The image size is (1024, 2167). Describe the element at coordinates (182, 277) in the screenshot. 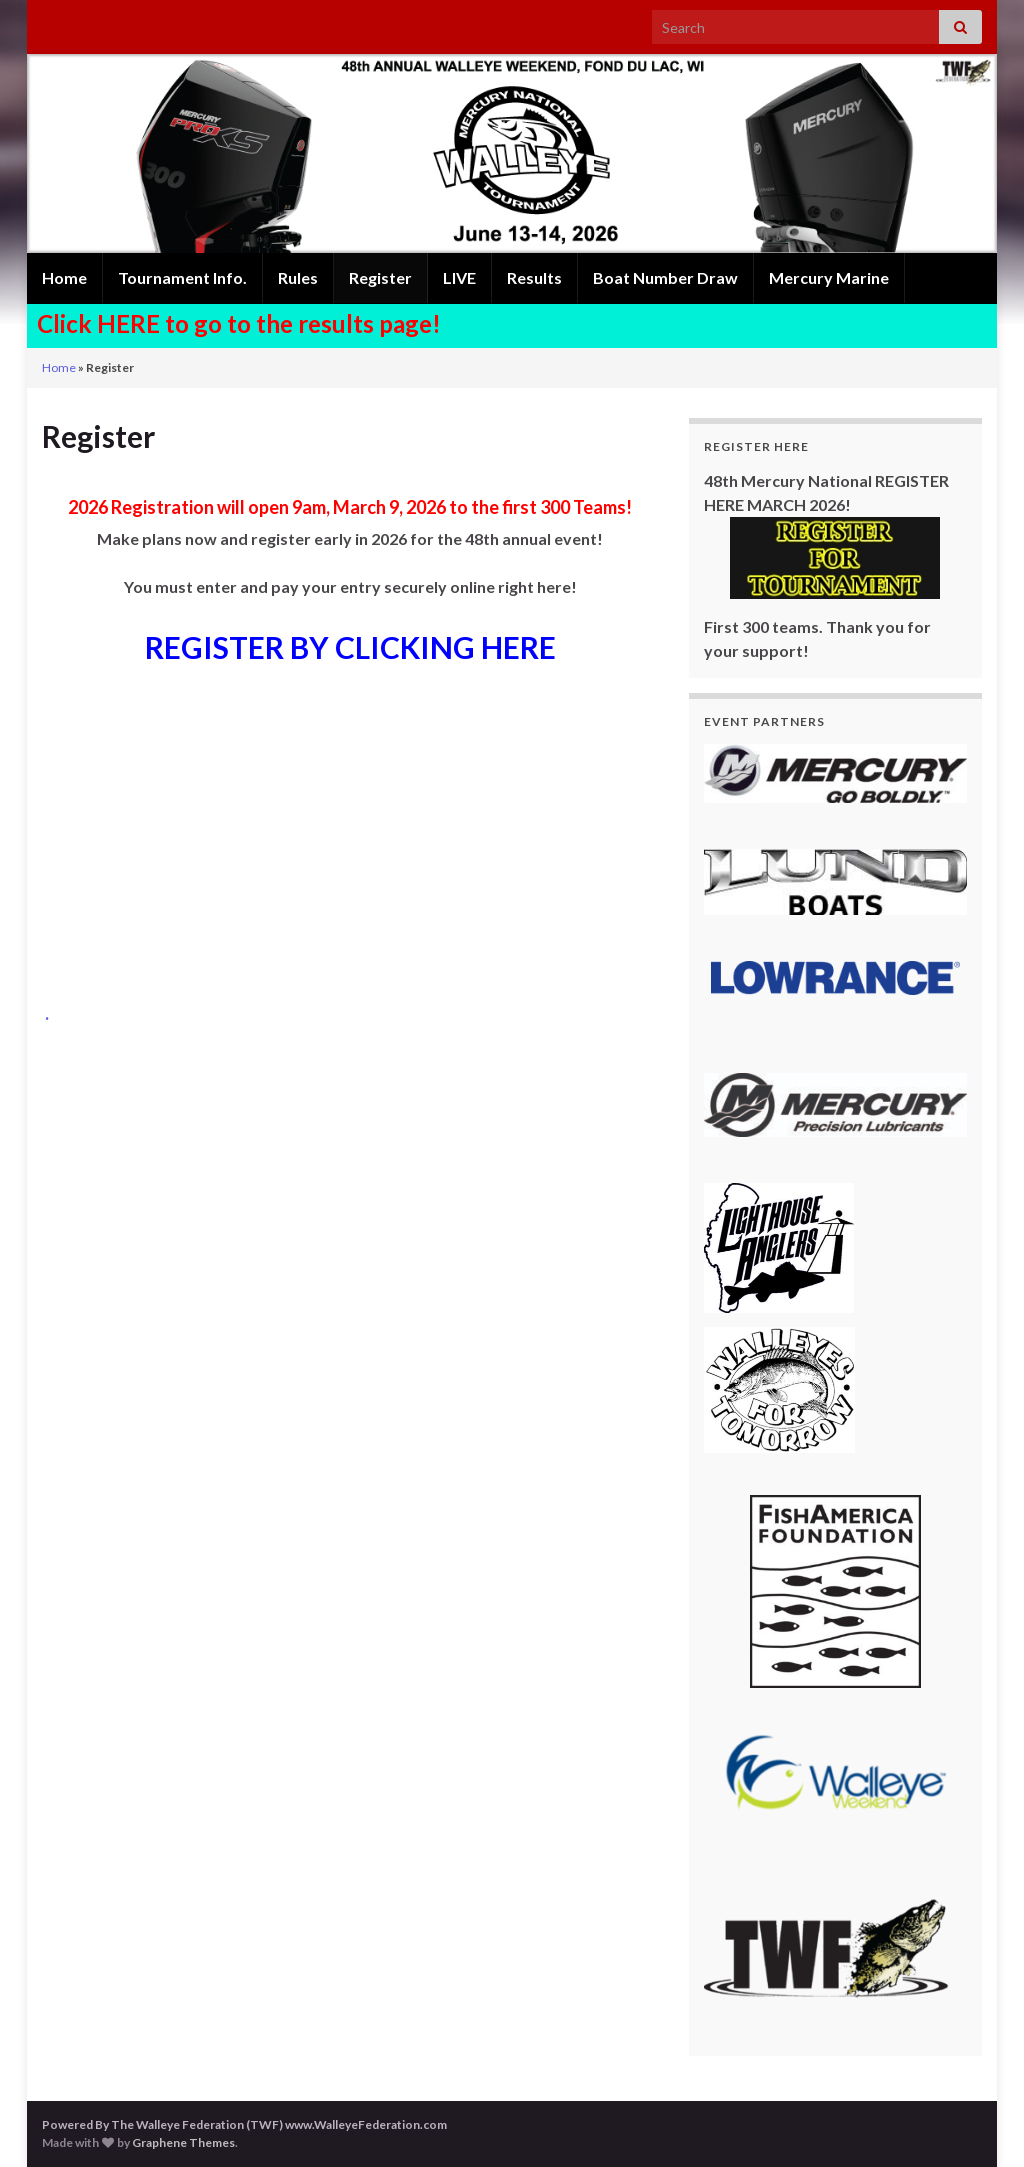

I see `Tournament Info.` at that location.